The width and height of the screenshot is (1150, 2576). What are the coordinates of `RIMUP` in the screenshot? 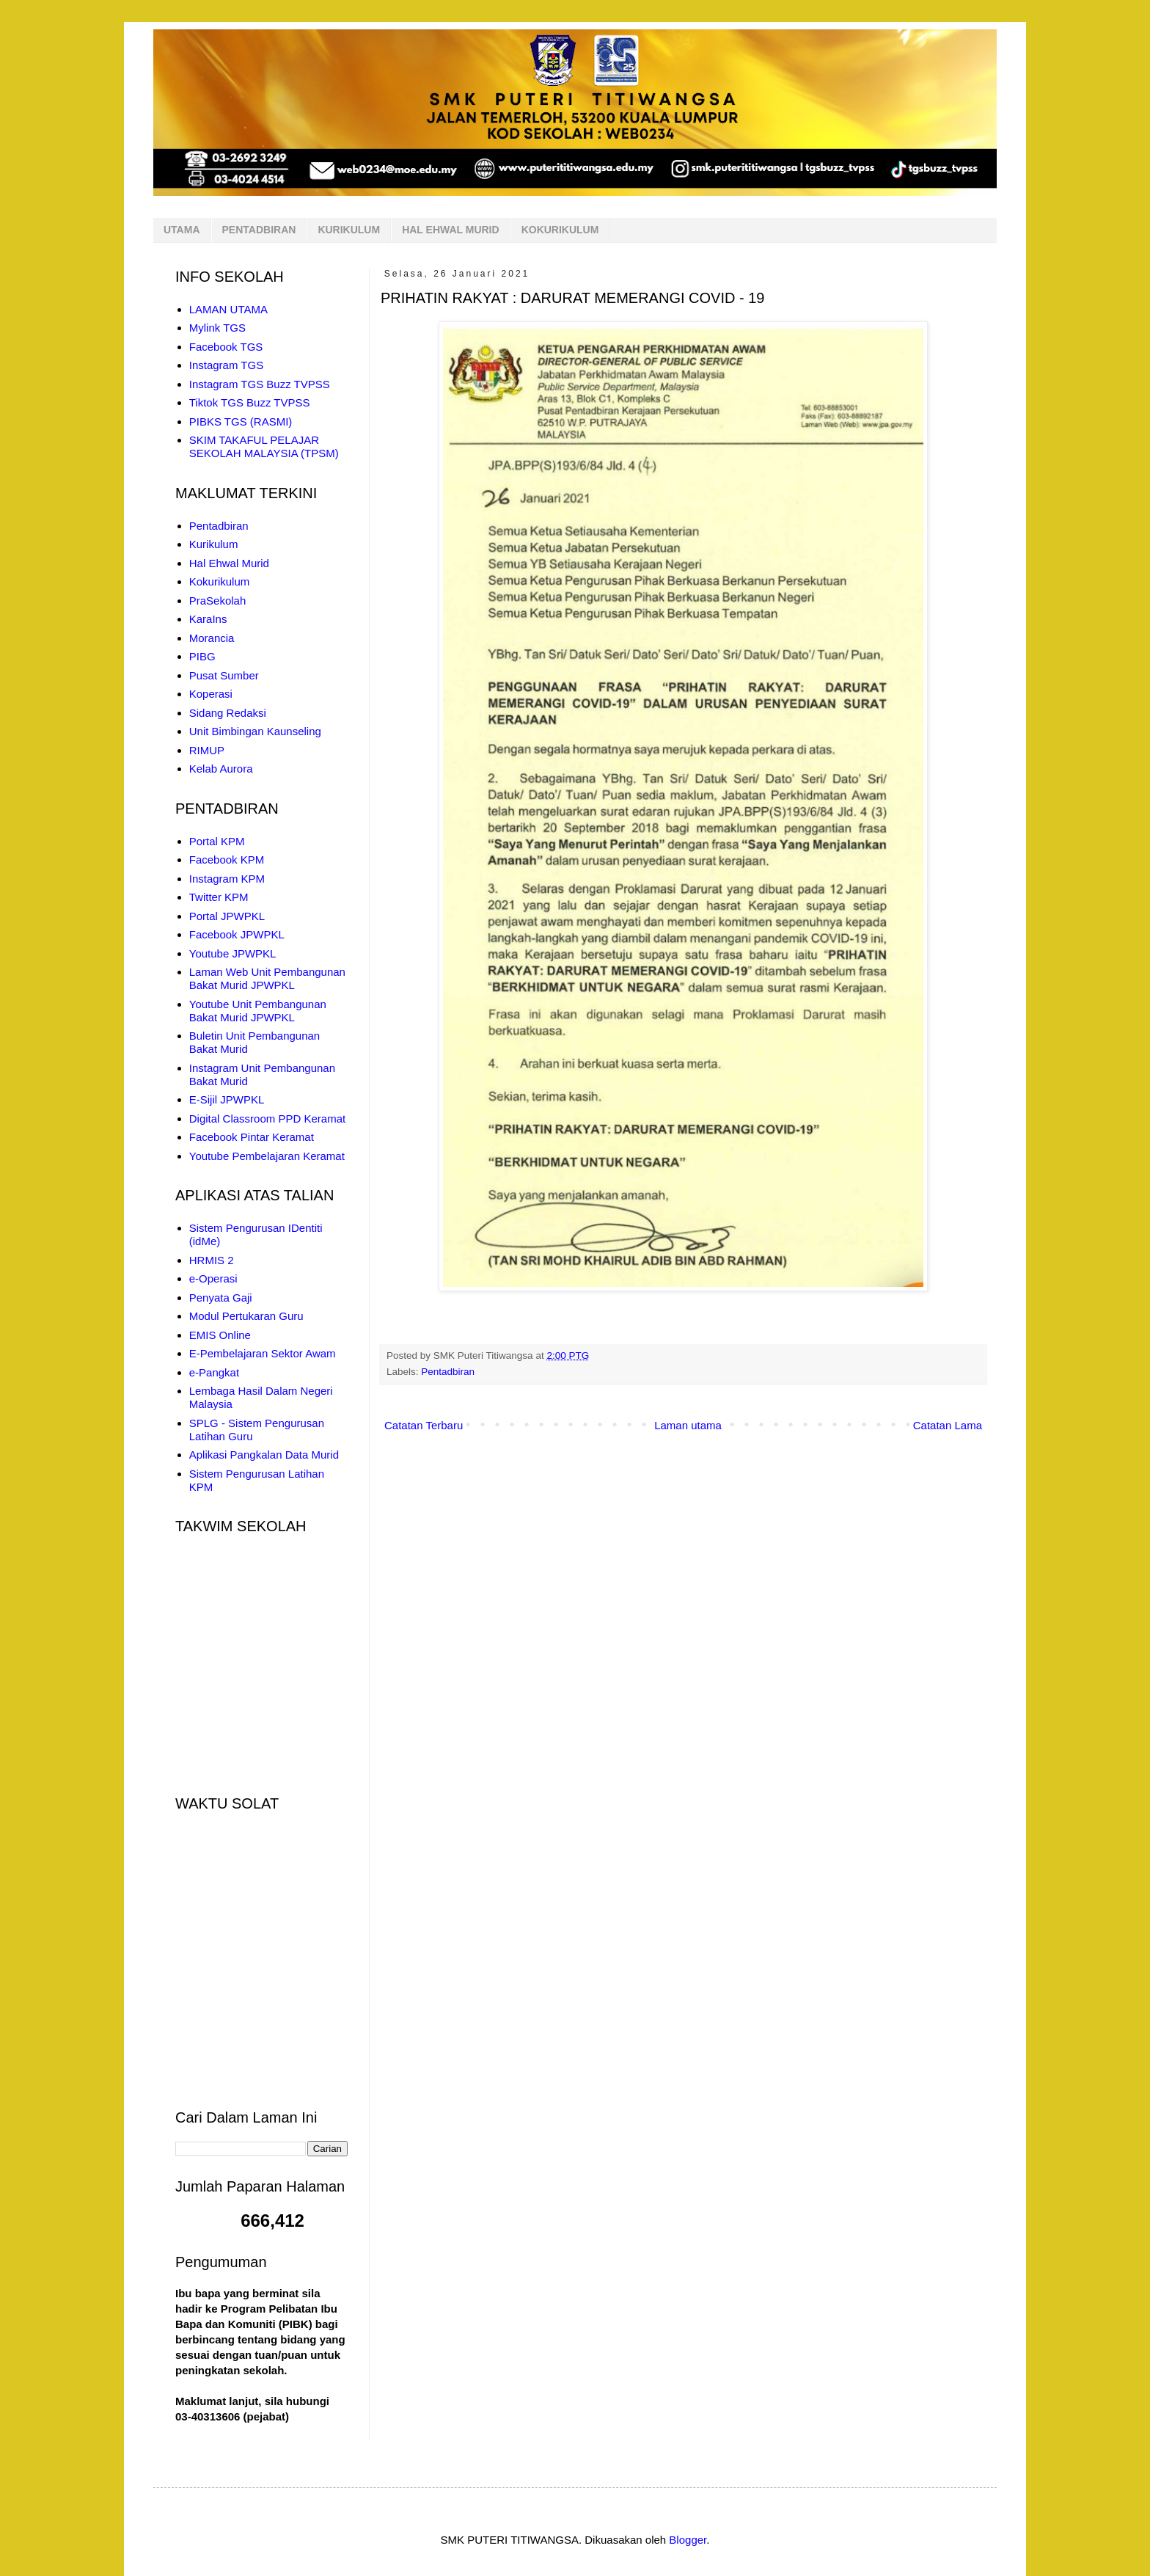 It's located at (206, 750).